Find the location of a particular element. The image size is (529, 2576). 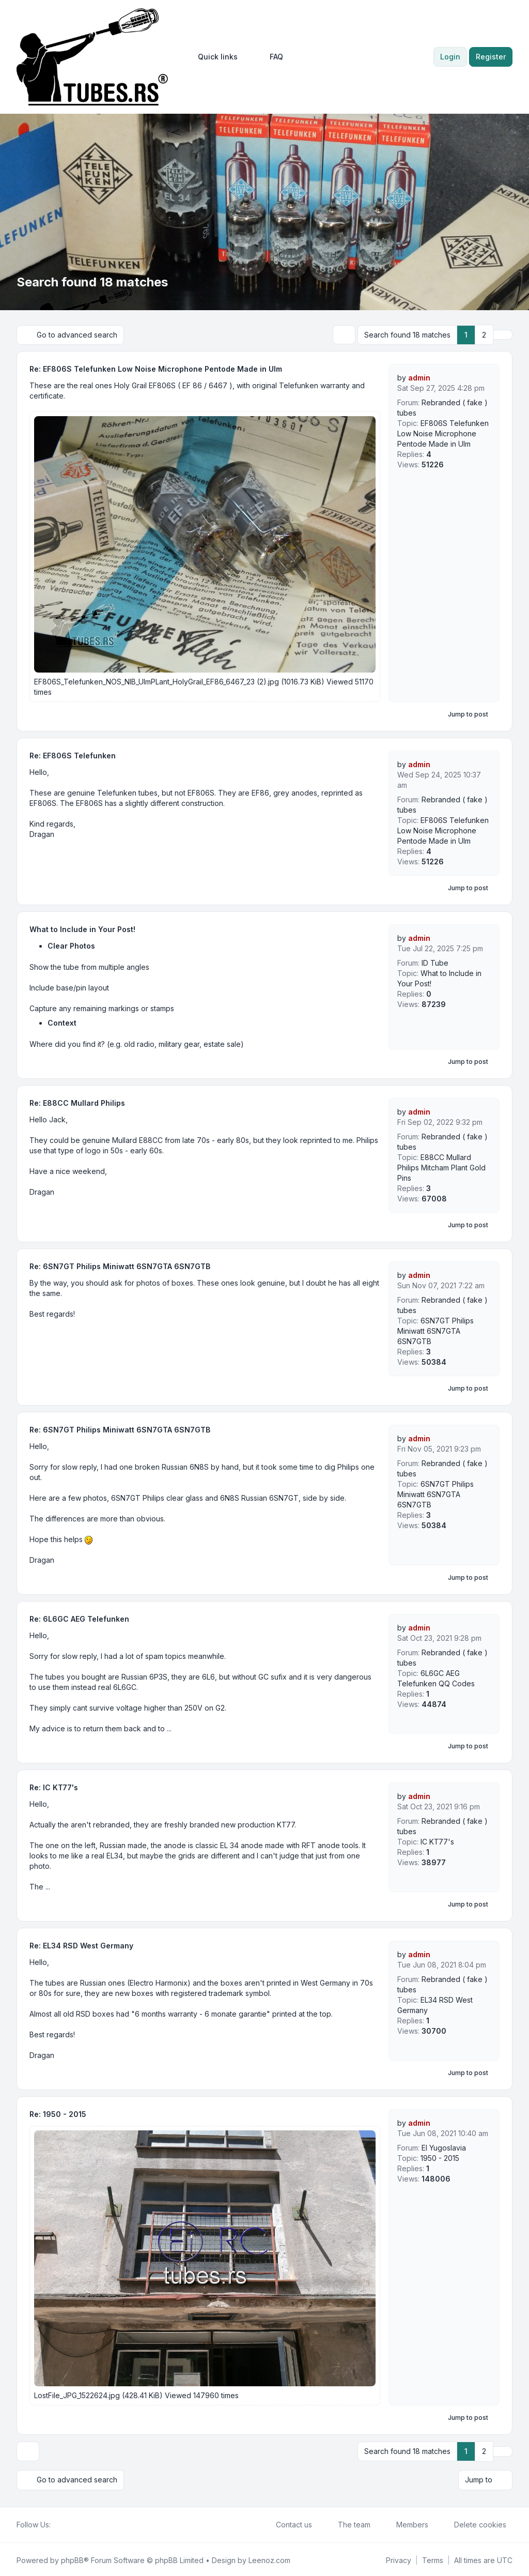

FAQ [menuitem] is located at coordinates (269, 57).